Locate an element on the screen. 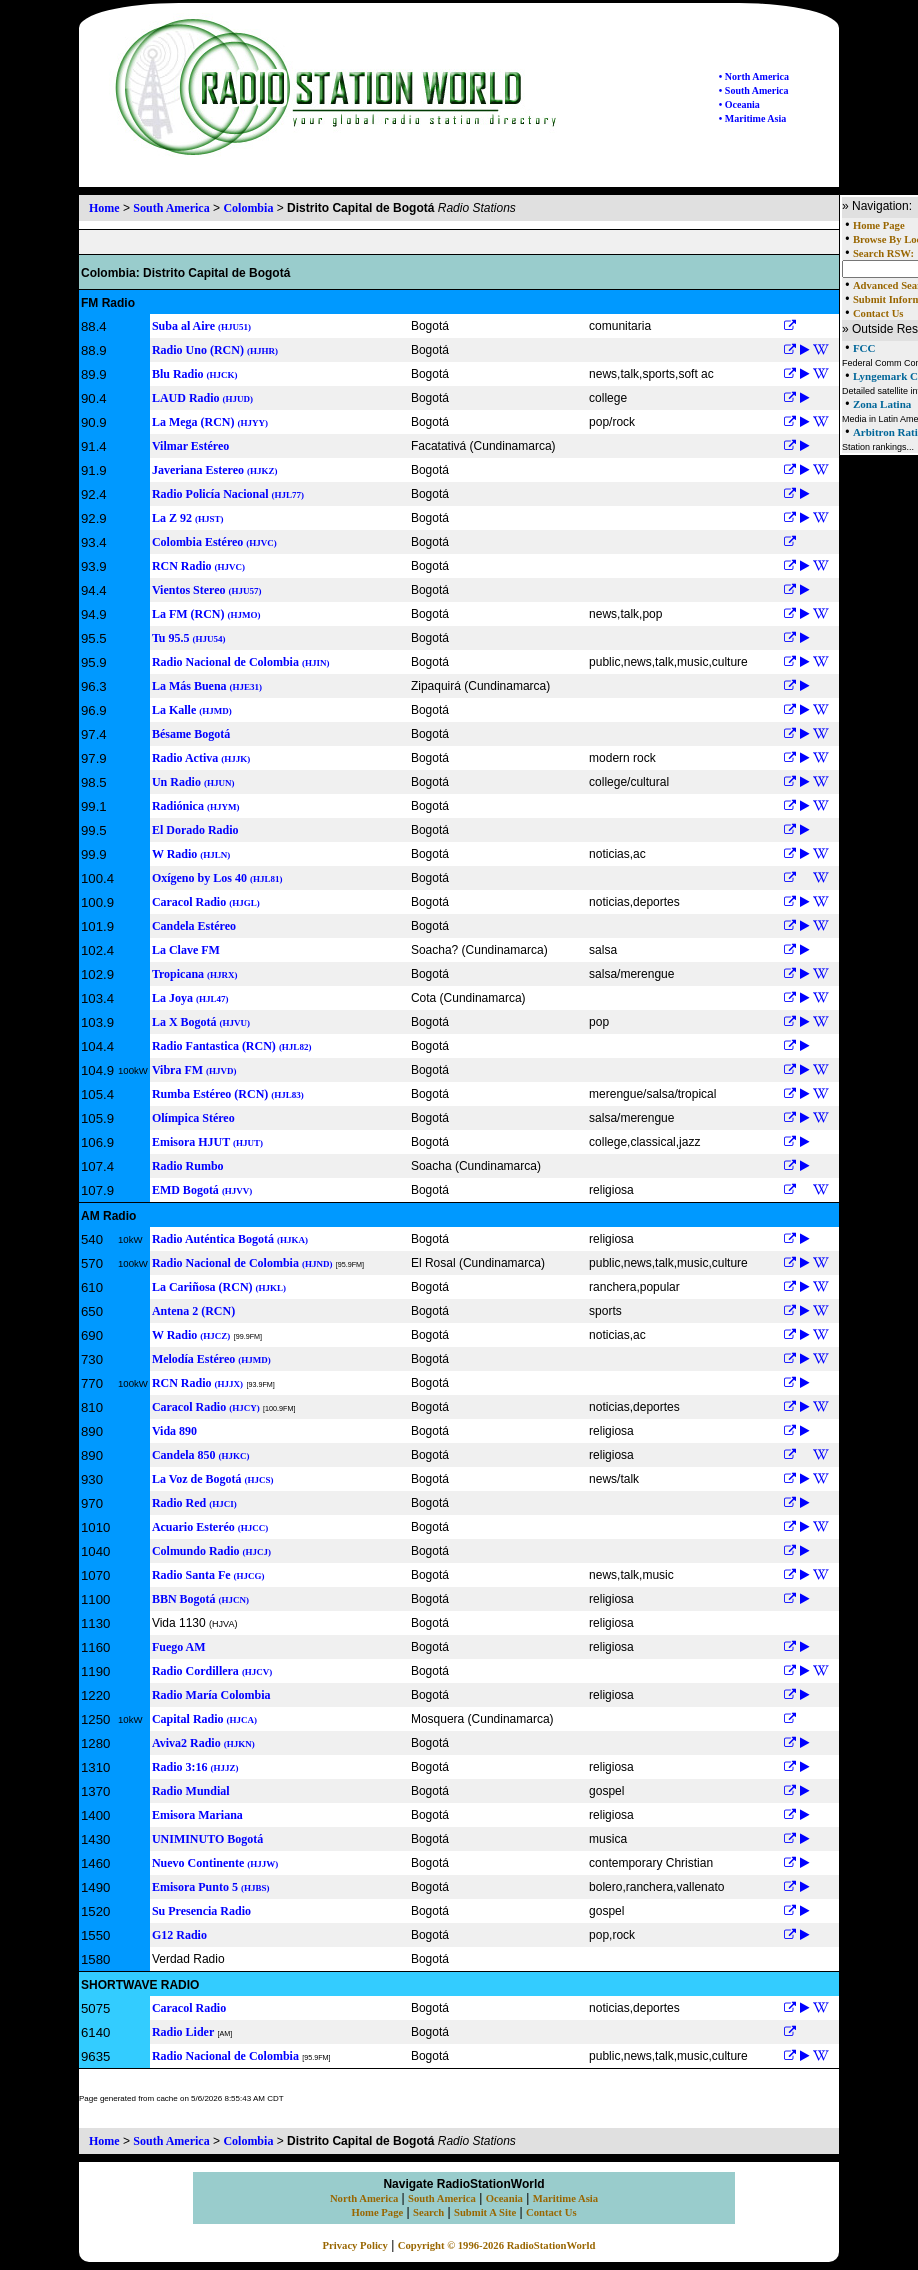  Radio Rumbo is located at coordinates (188, 1166).